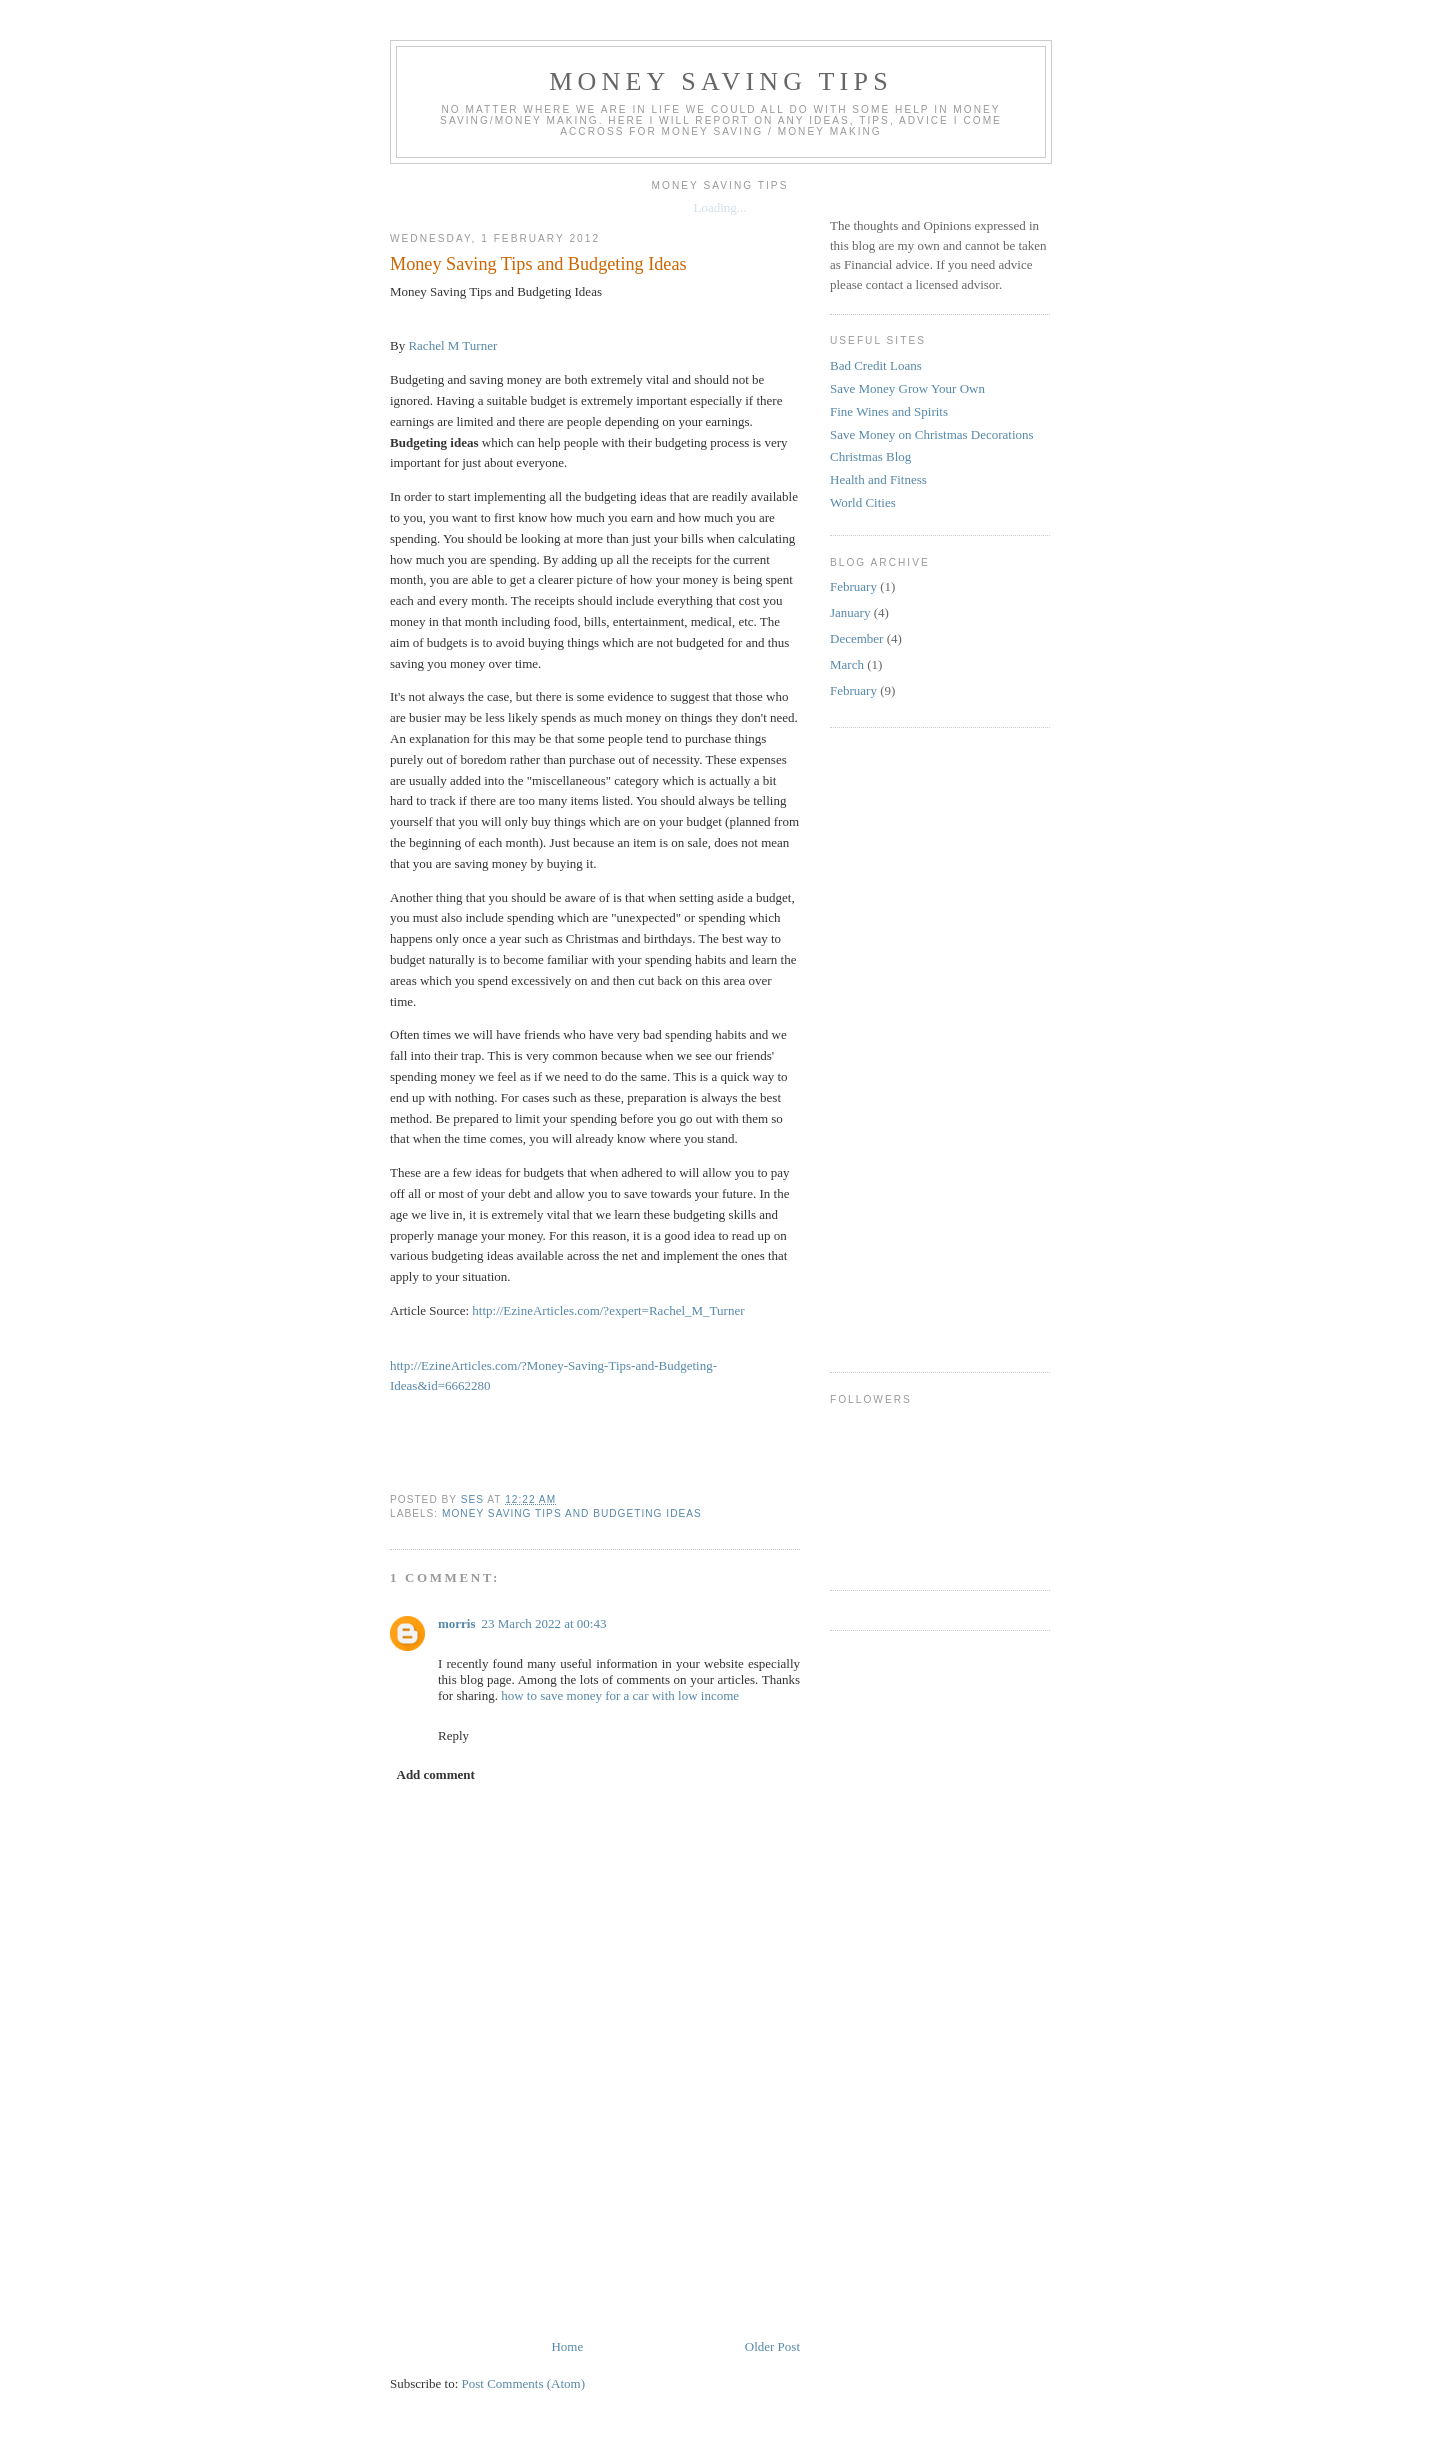  Describe the element at coordinates (620, 1695) in the screenshot. I see `how to save money for a car with low income` at that location.